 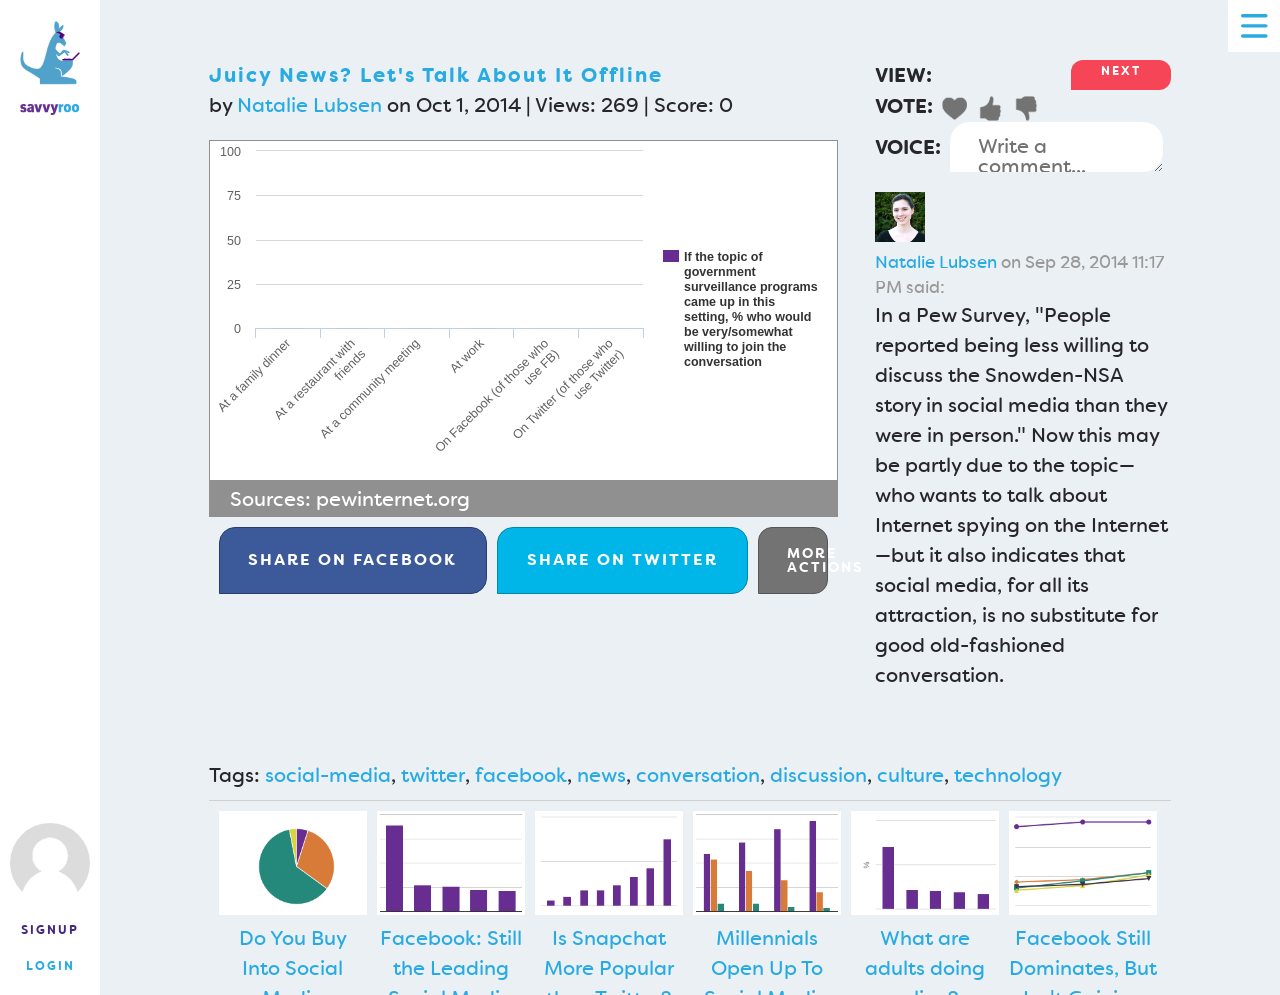 What do you see at coordinates (328, 775) in the screenshot?
I see `social-media` at bounding box center [328, 775].